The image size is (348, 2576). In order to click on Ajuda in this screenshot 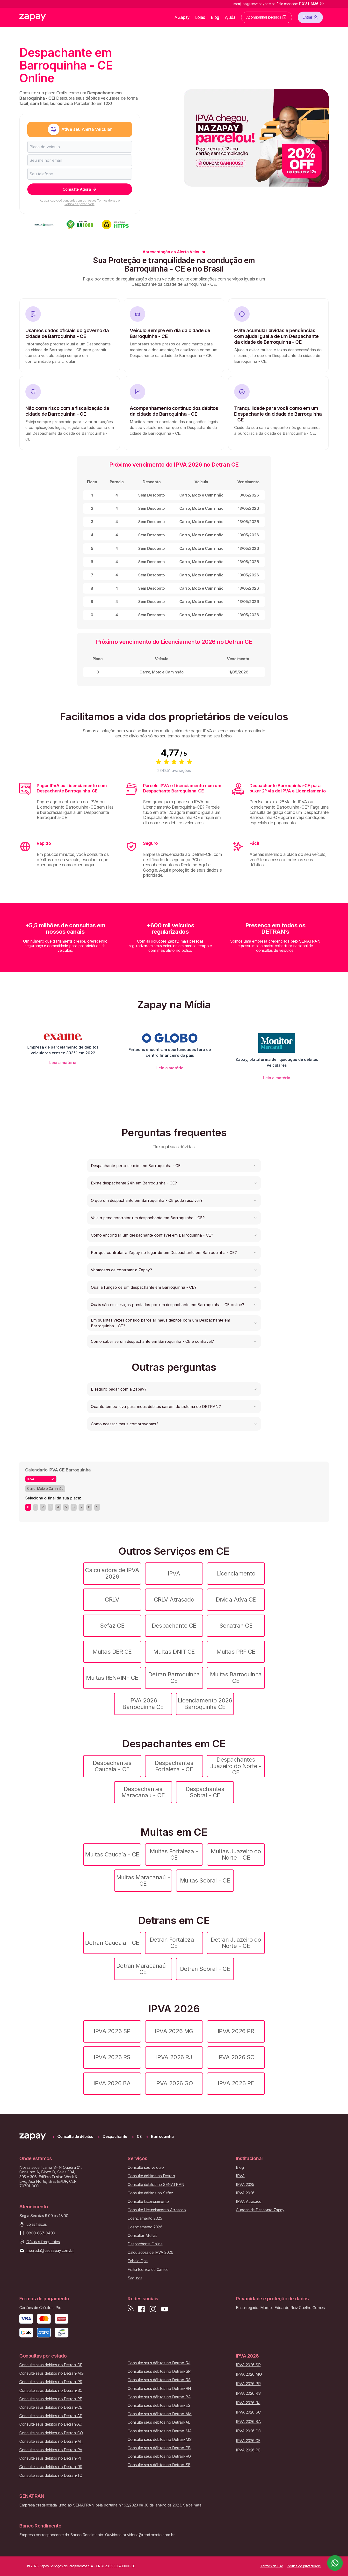, I will do `click(230, 17)`.